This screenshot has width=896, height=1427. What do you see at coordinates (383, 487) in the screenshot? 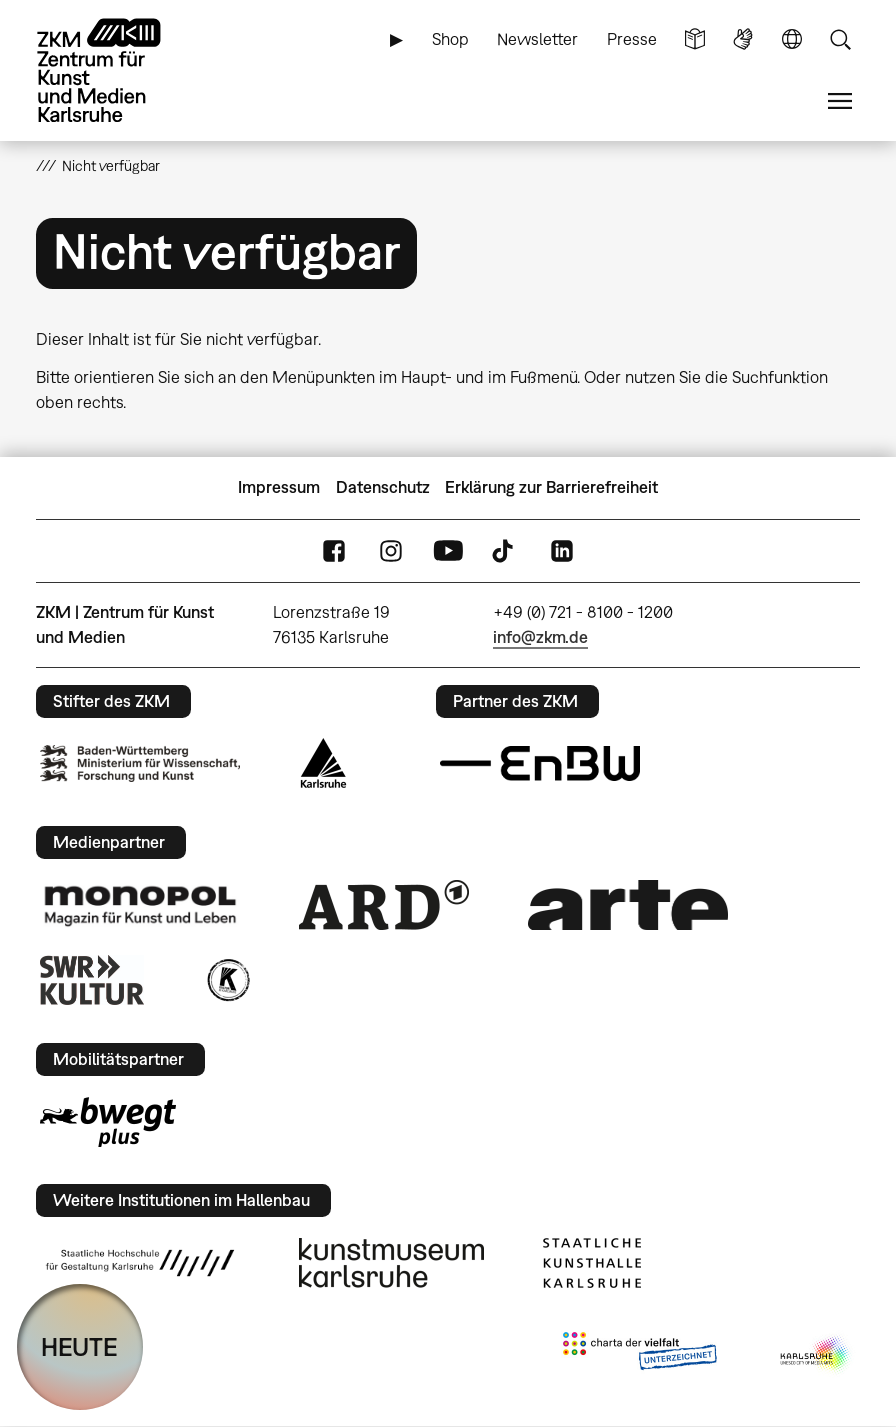
I see `Datenschutz` at bounding box center [383, 487].